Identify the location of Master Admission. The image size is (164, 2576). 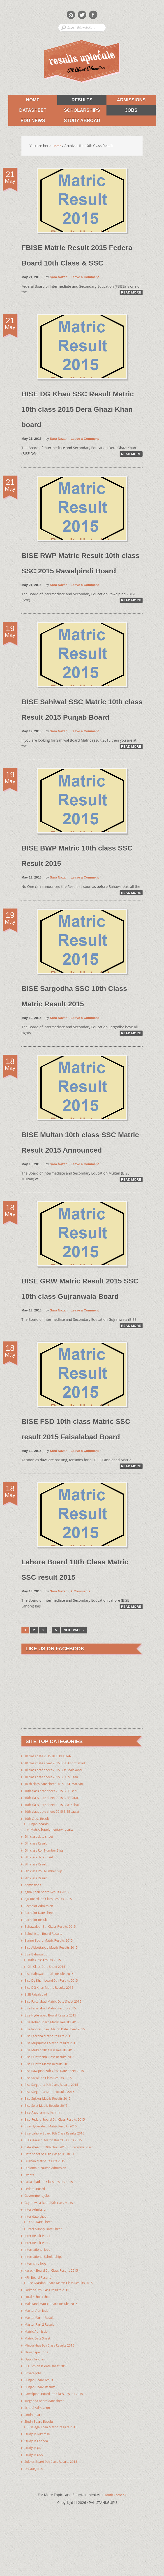
(39, 2377).